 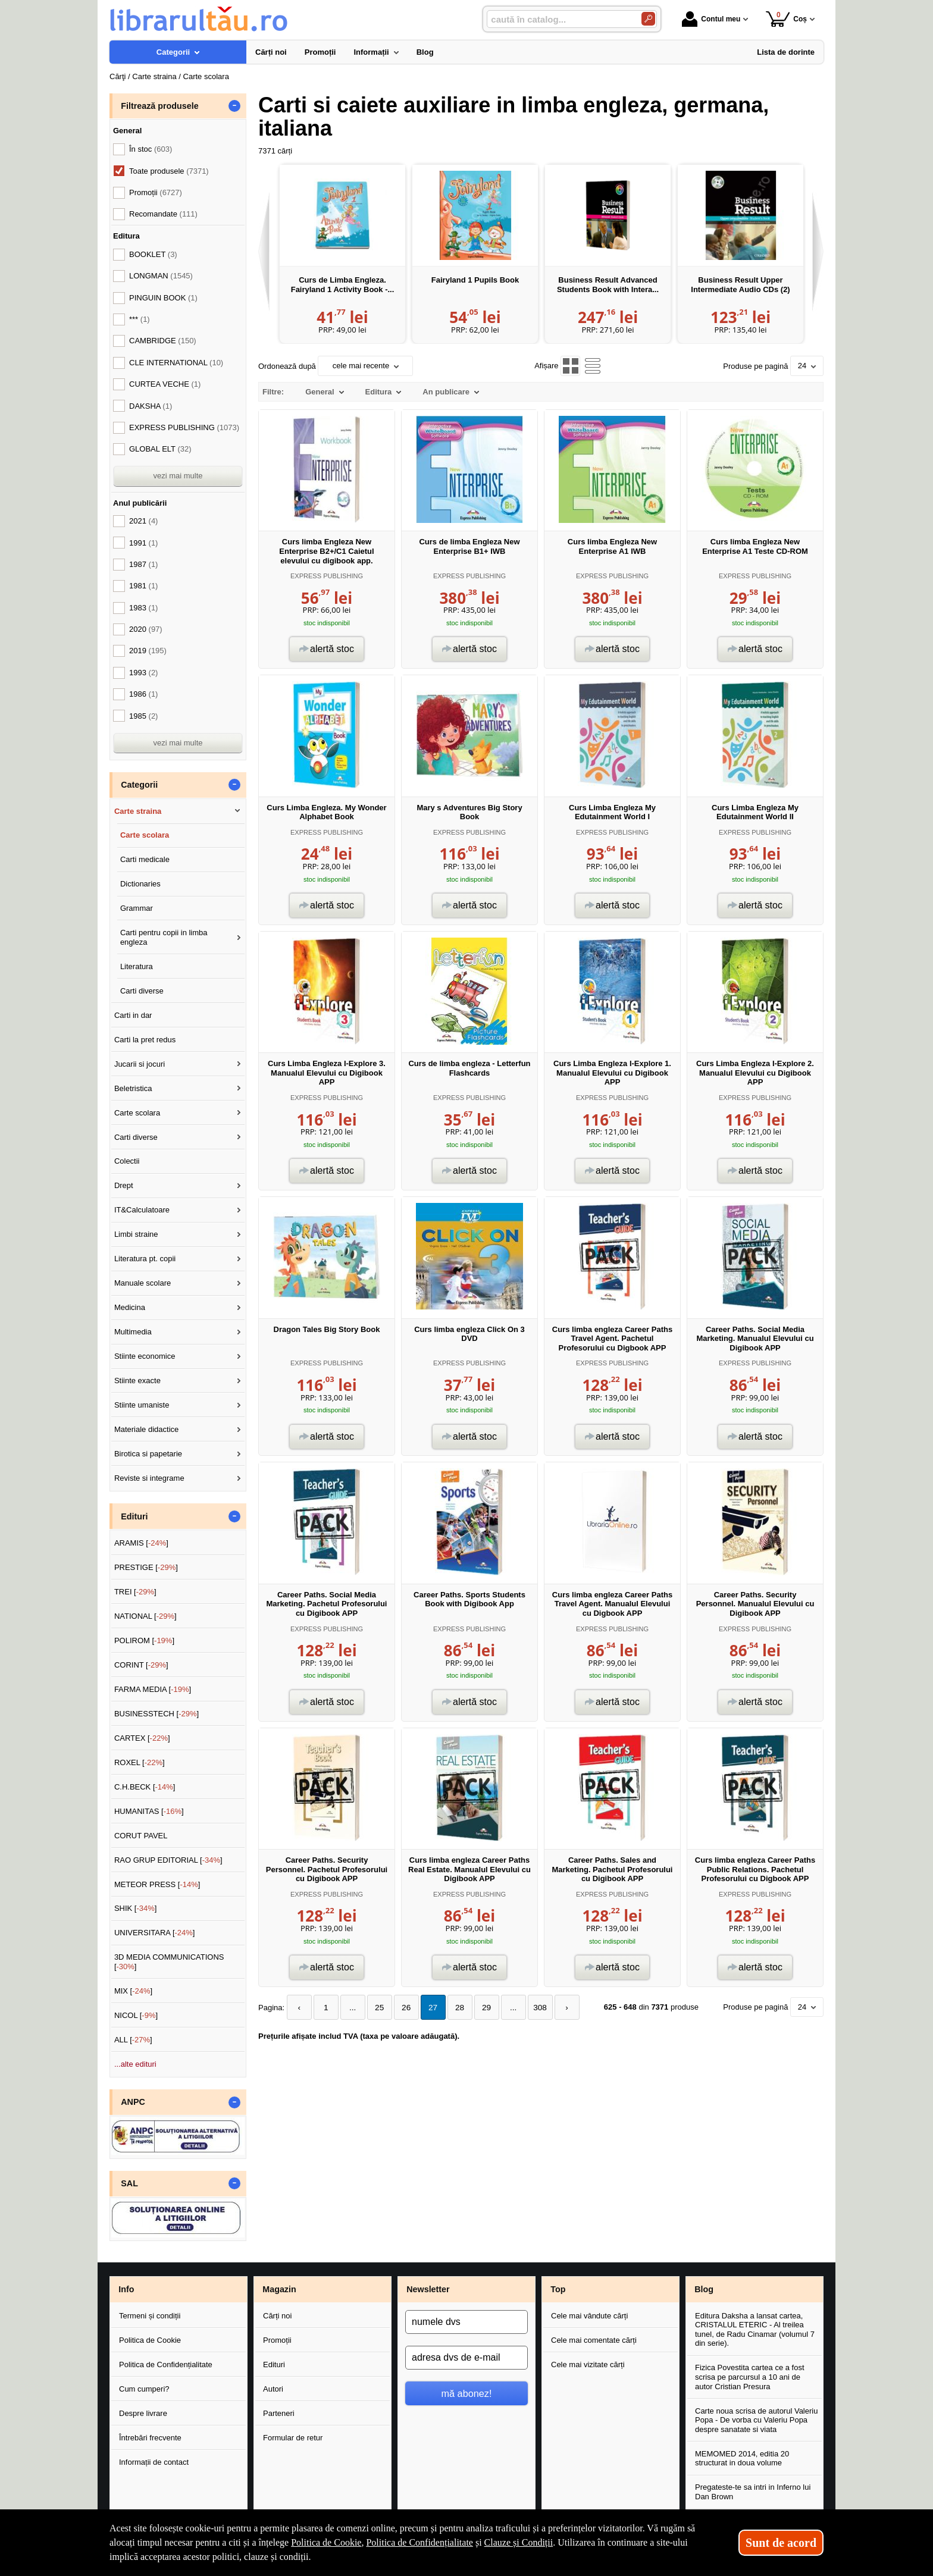 What do you see at coordinates (279, 2289) in the screenshot?
I see `Magazin [button]` at bounding box center [279, 2289].